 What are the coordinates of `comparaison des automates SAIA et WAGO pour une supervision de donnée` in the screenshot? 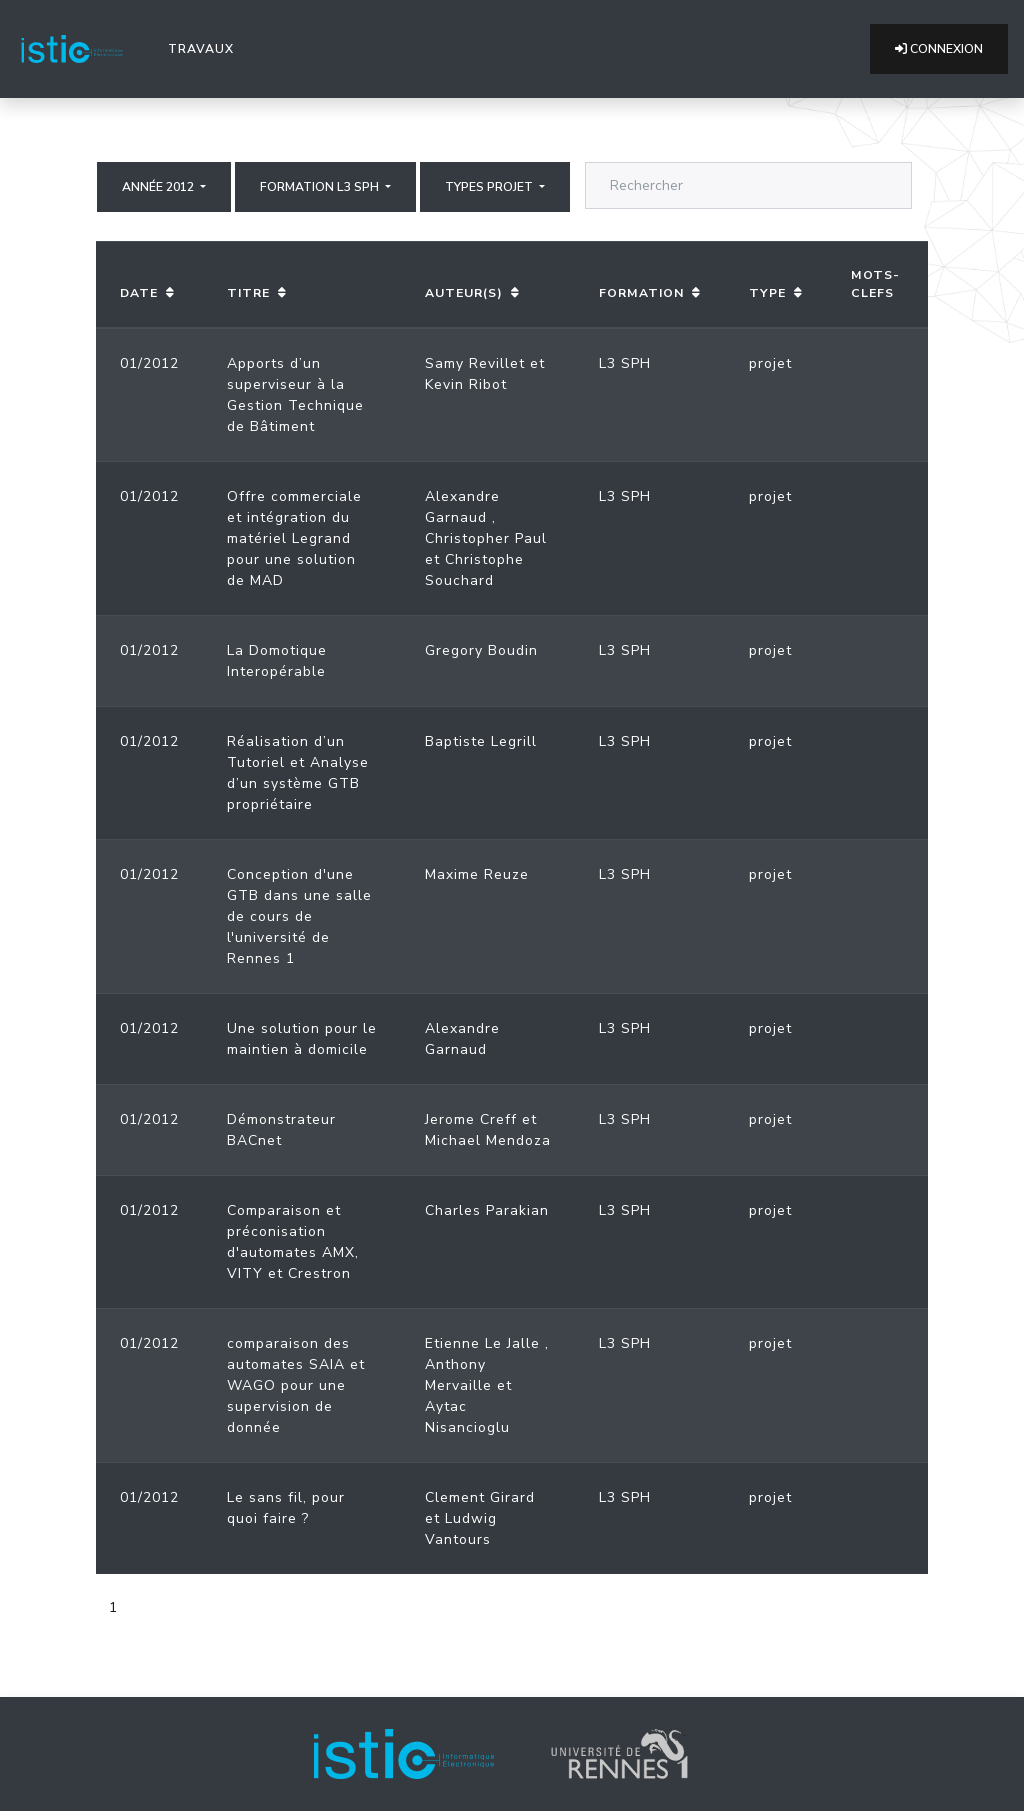 It's located at (296, 1385).